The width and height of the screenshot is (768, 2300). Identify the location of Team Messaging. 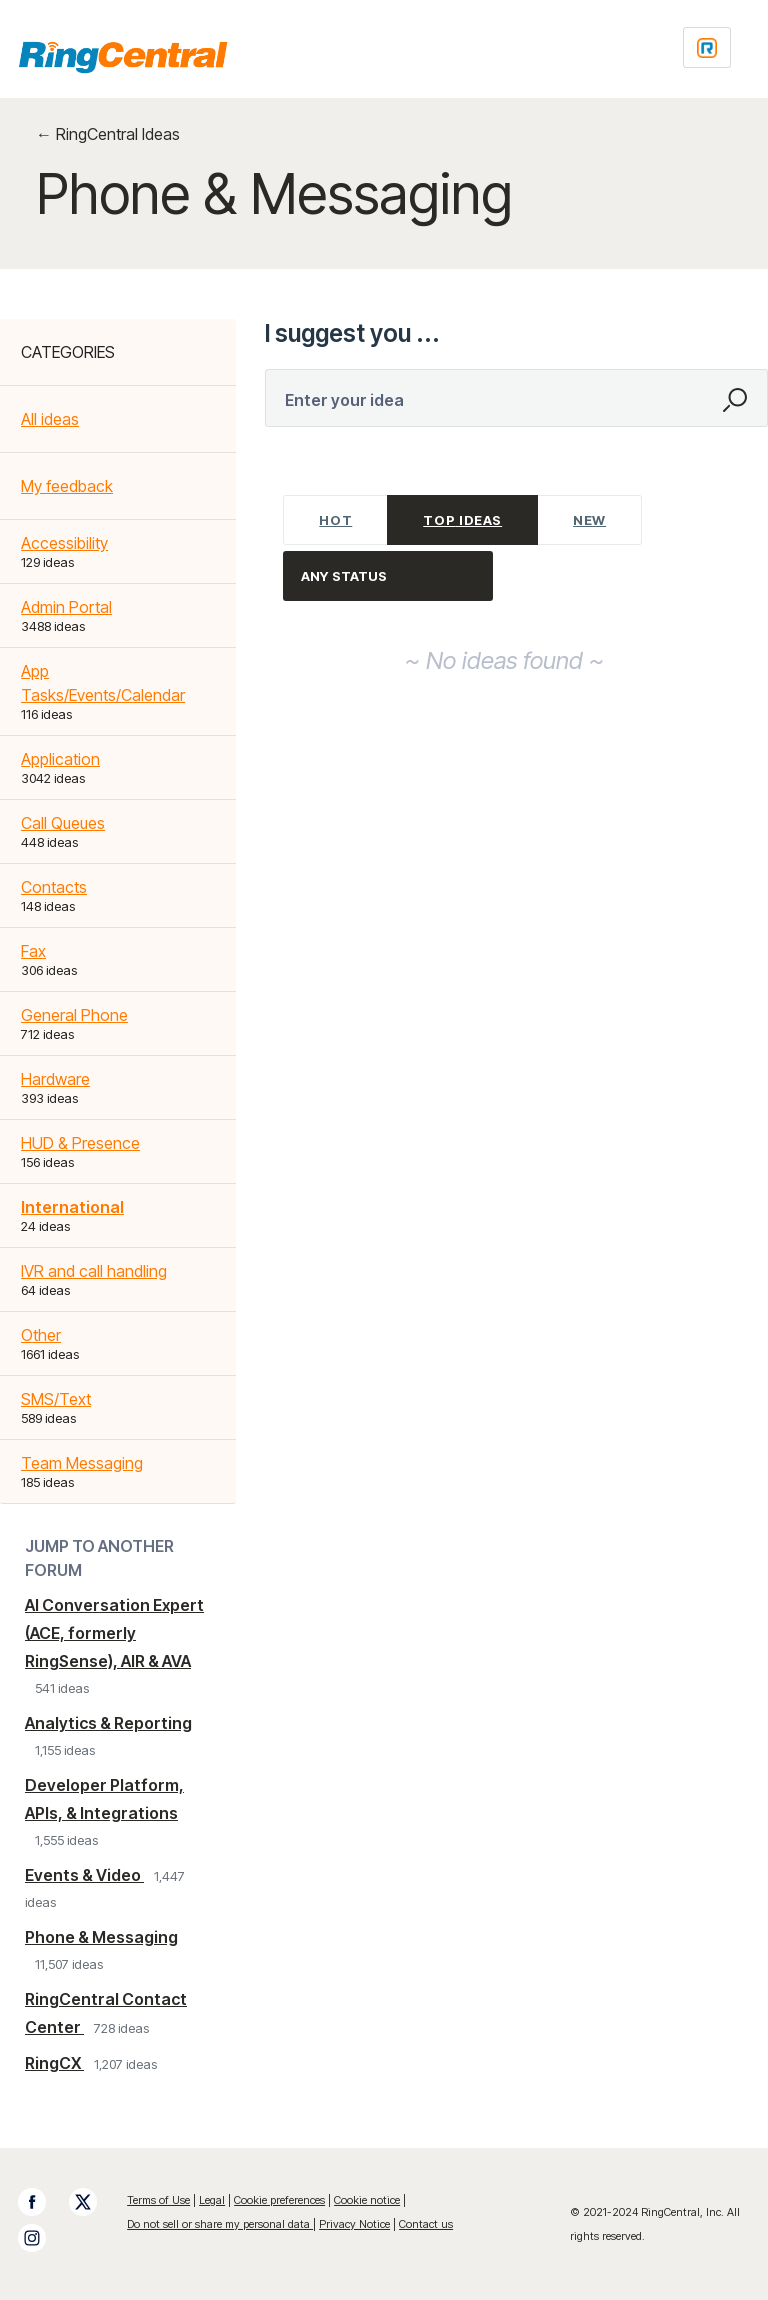
(82, 1463).